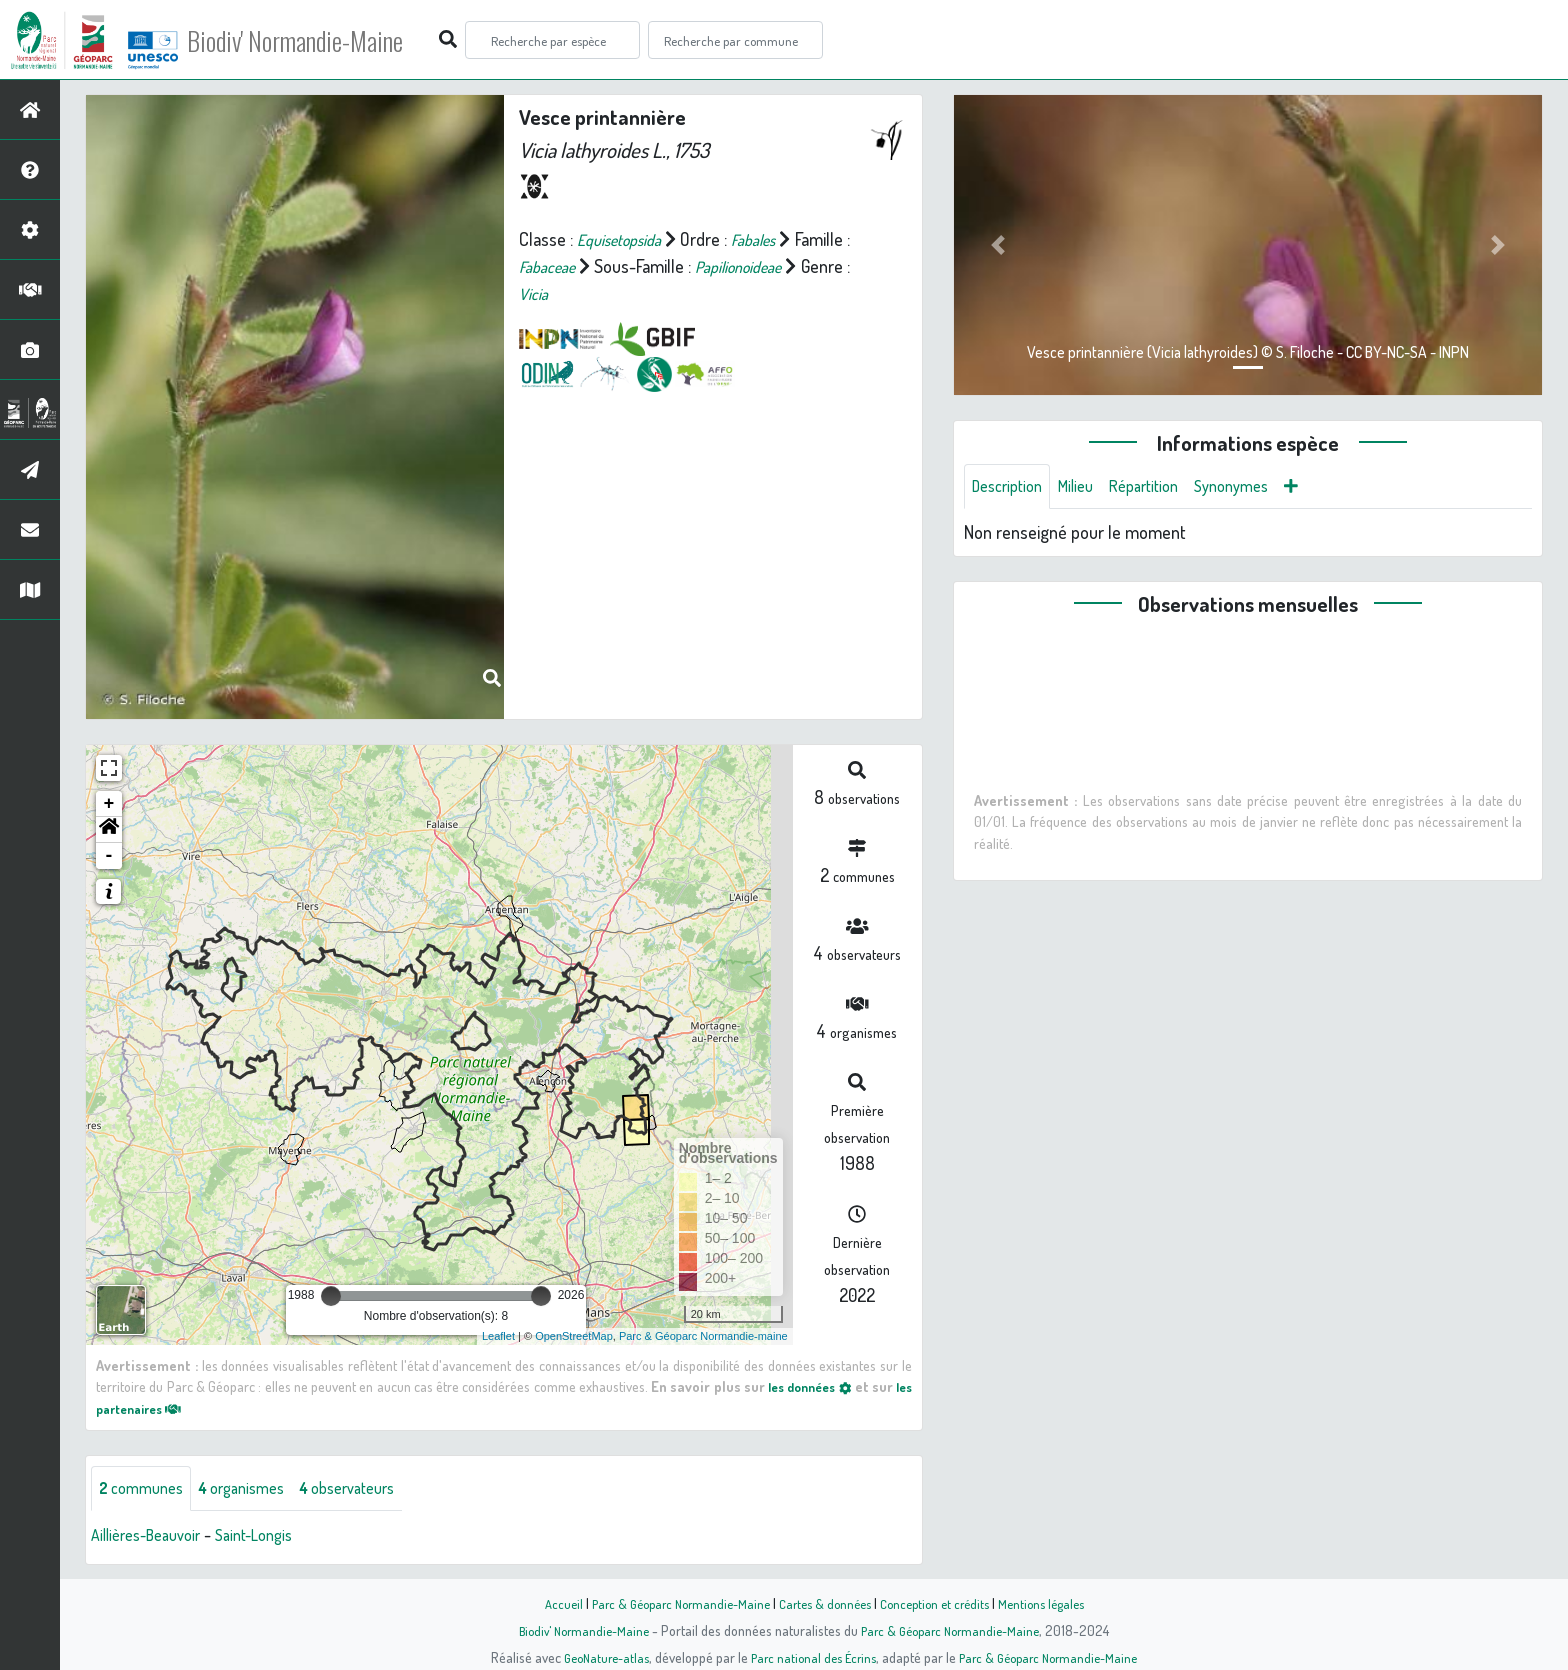 The image size is (1568, 1670). What do you see at coordinates (670, 1603) in the screenshot?
I see `Parc & Géoparc Normandie-Maine` at bounding box center [670, 1603].